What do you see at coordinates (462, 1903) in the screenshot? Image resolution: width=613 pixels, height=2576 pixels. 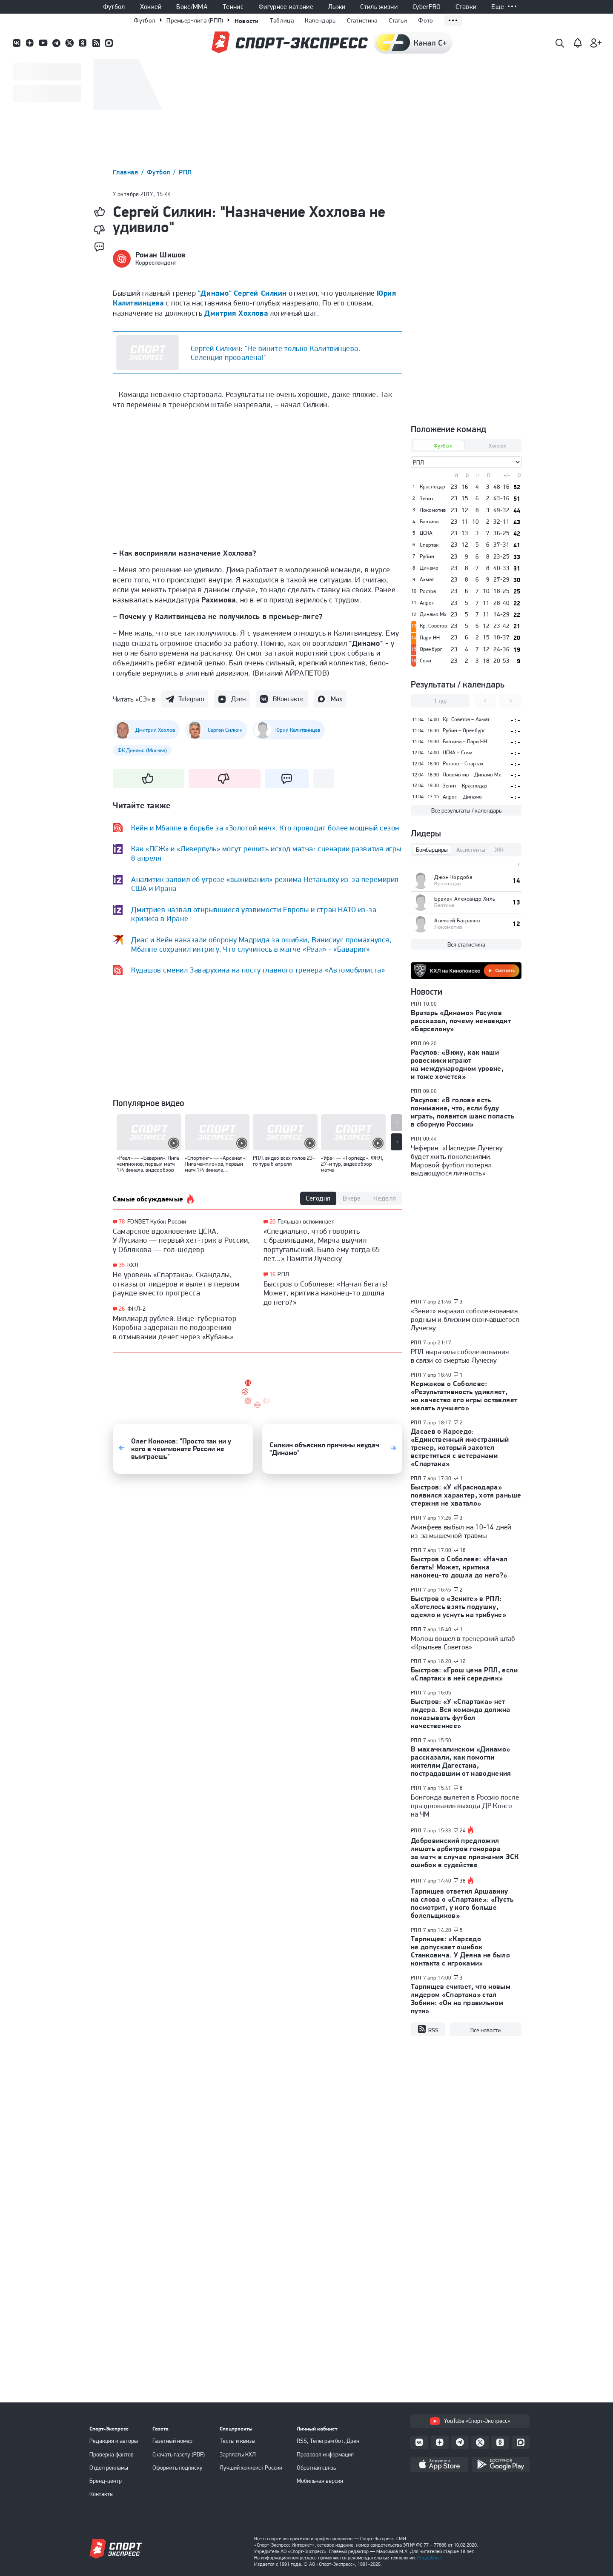 I see `Тарпищев ответил Аршавину на слова о «Спартаке»: «Пусть посмотрит, у кого больше болельщиков»` at bounding box center [462, 1903].